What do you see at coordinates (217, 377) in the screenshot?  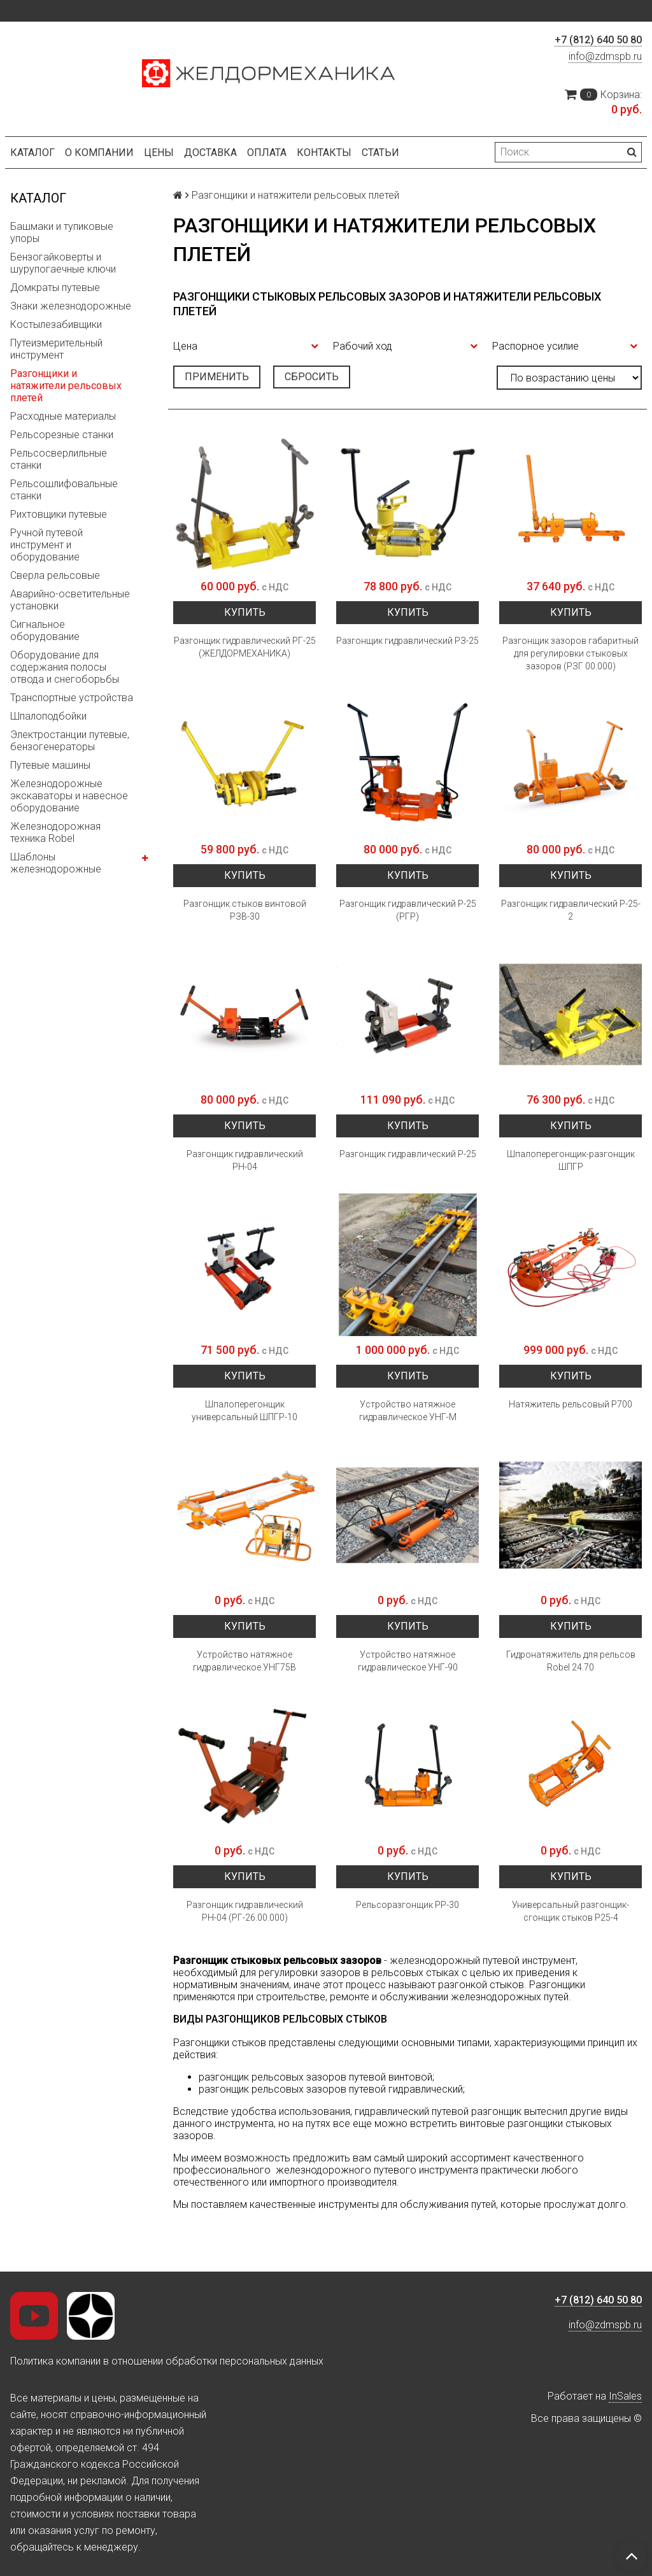 I see `Применить` at bounding box center [217, 377].